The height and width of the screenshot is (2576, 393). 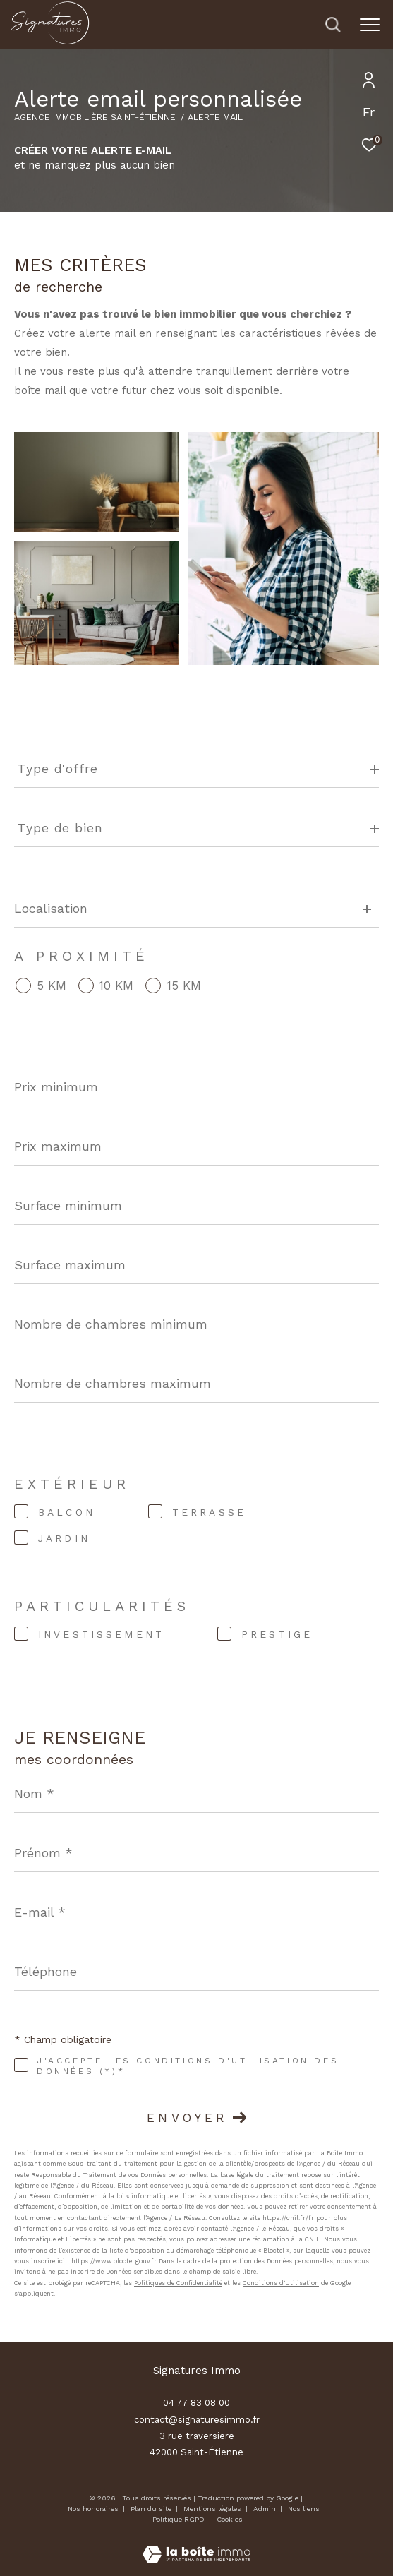 I want to click on Politique RGPD, so click(x=178, y=2519).